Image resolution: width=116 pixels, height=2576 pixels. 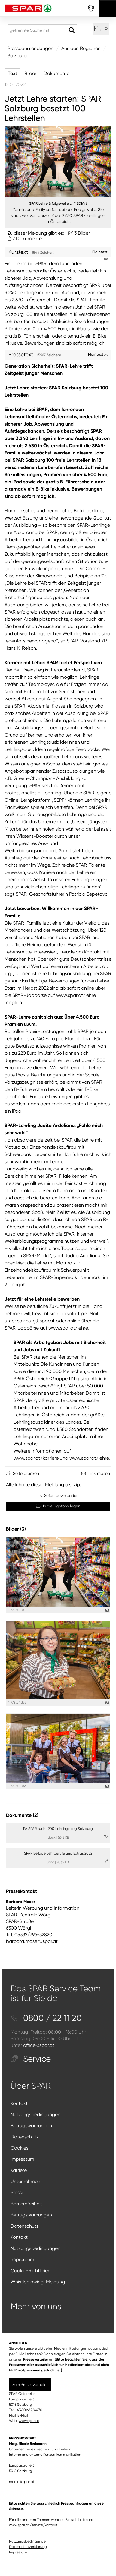 I want to click on barbara.moser@spar.at, so click(x=32, y=1941).